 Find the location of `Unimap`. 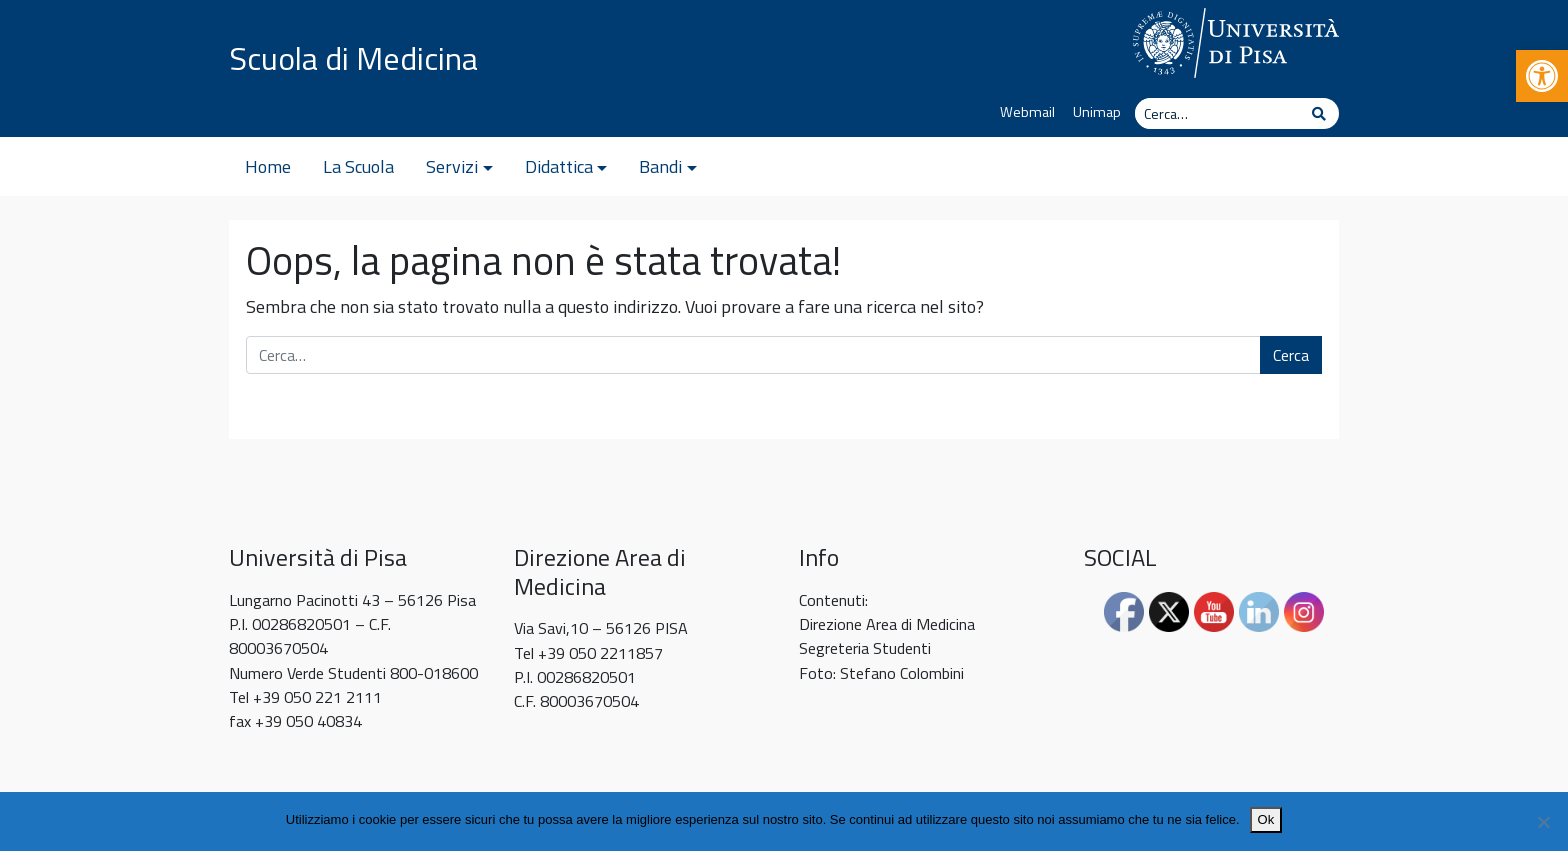

Unimap is located at coordinates (1097, 112).